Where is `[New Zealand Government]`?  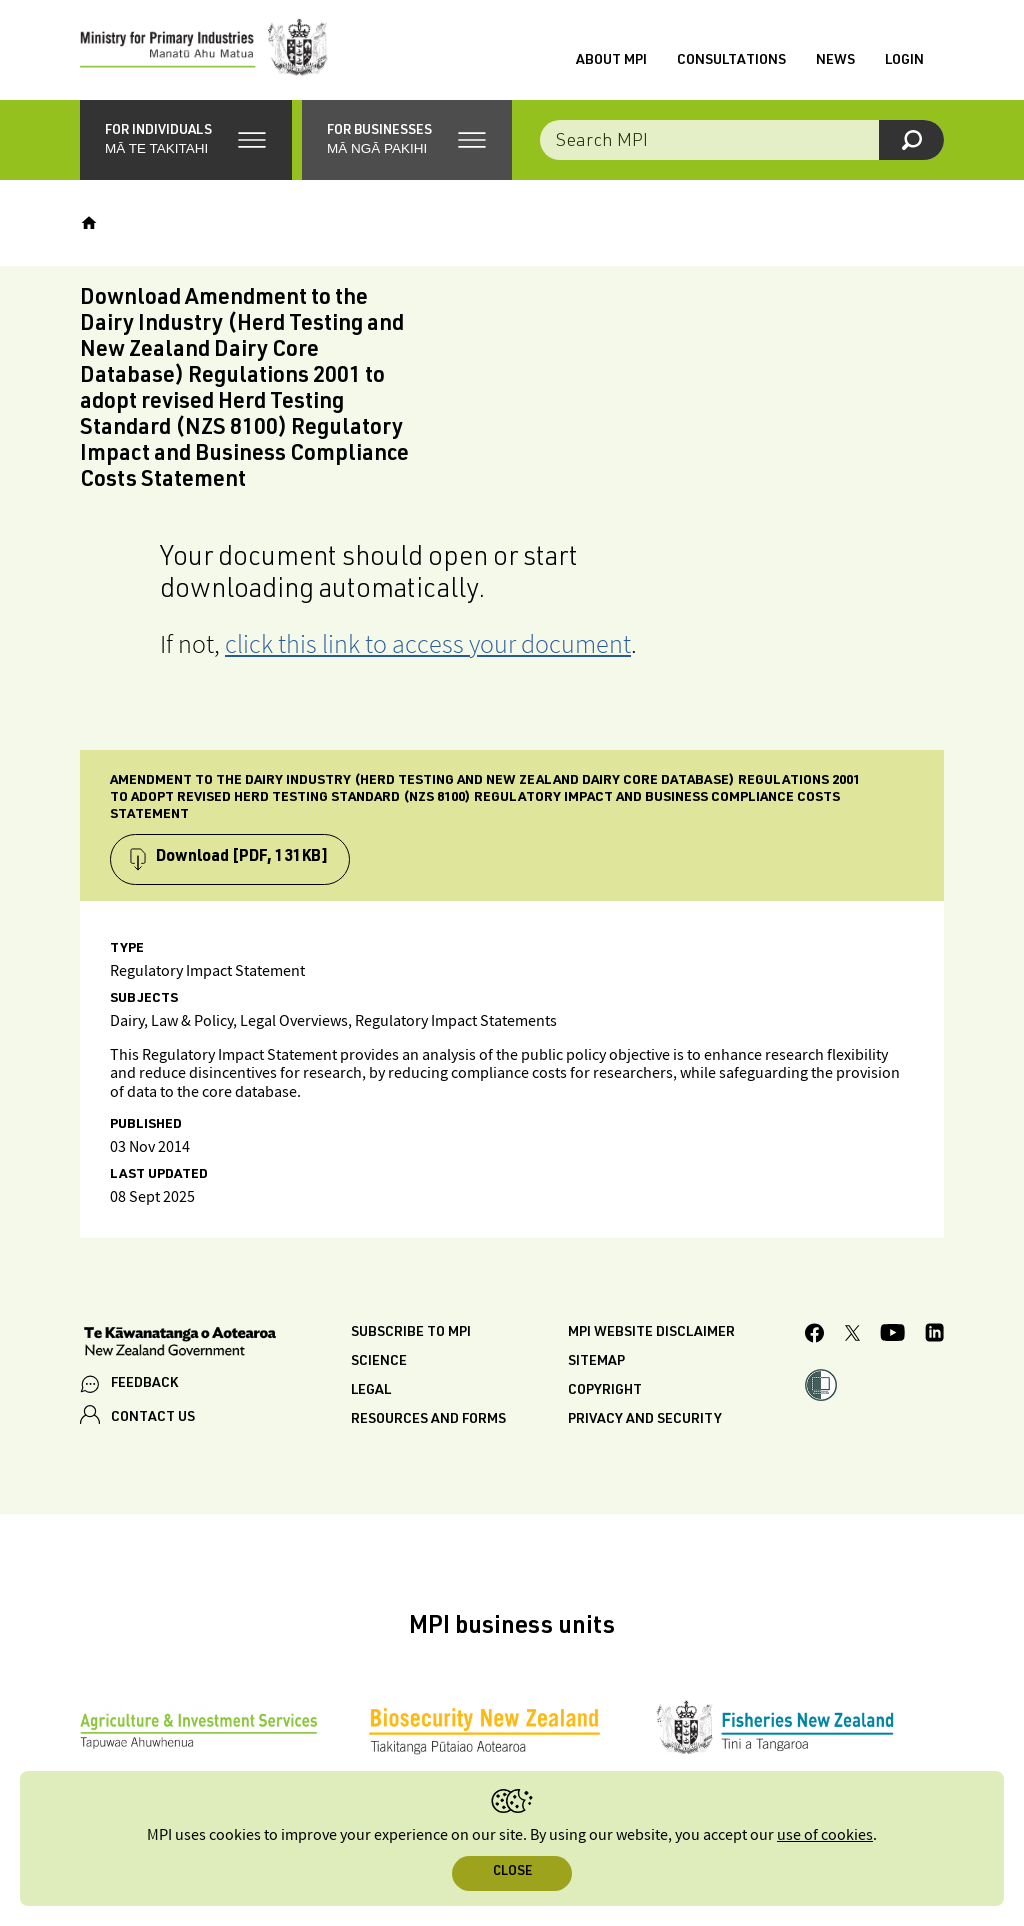 [New Zealand Government] is located at coordinates (180, 1344).